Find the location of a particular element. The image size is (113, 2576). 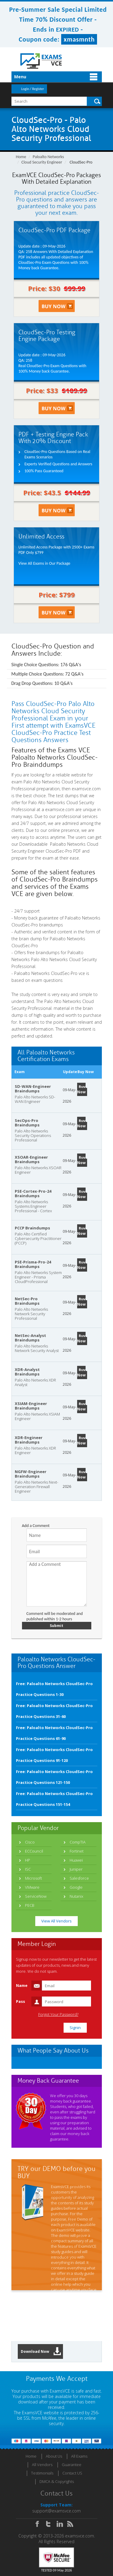

Login / Register is located at coordinates (32, 89).